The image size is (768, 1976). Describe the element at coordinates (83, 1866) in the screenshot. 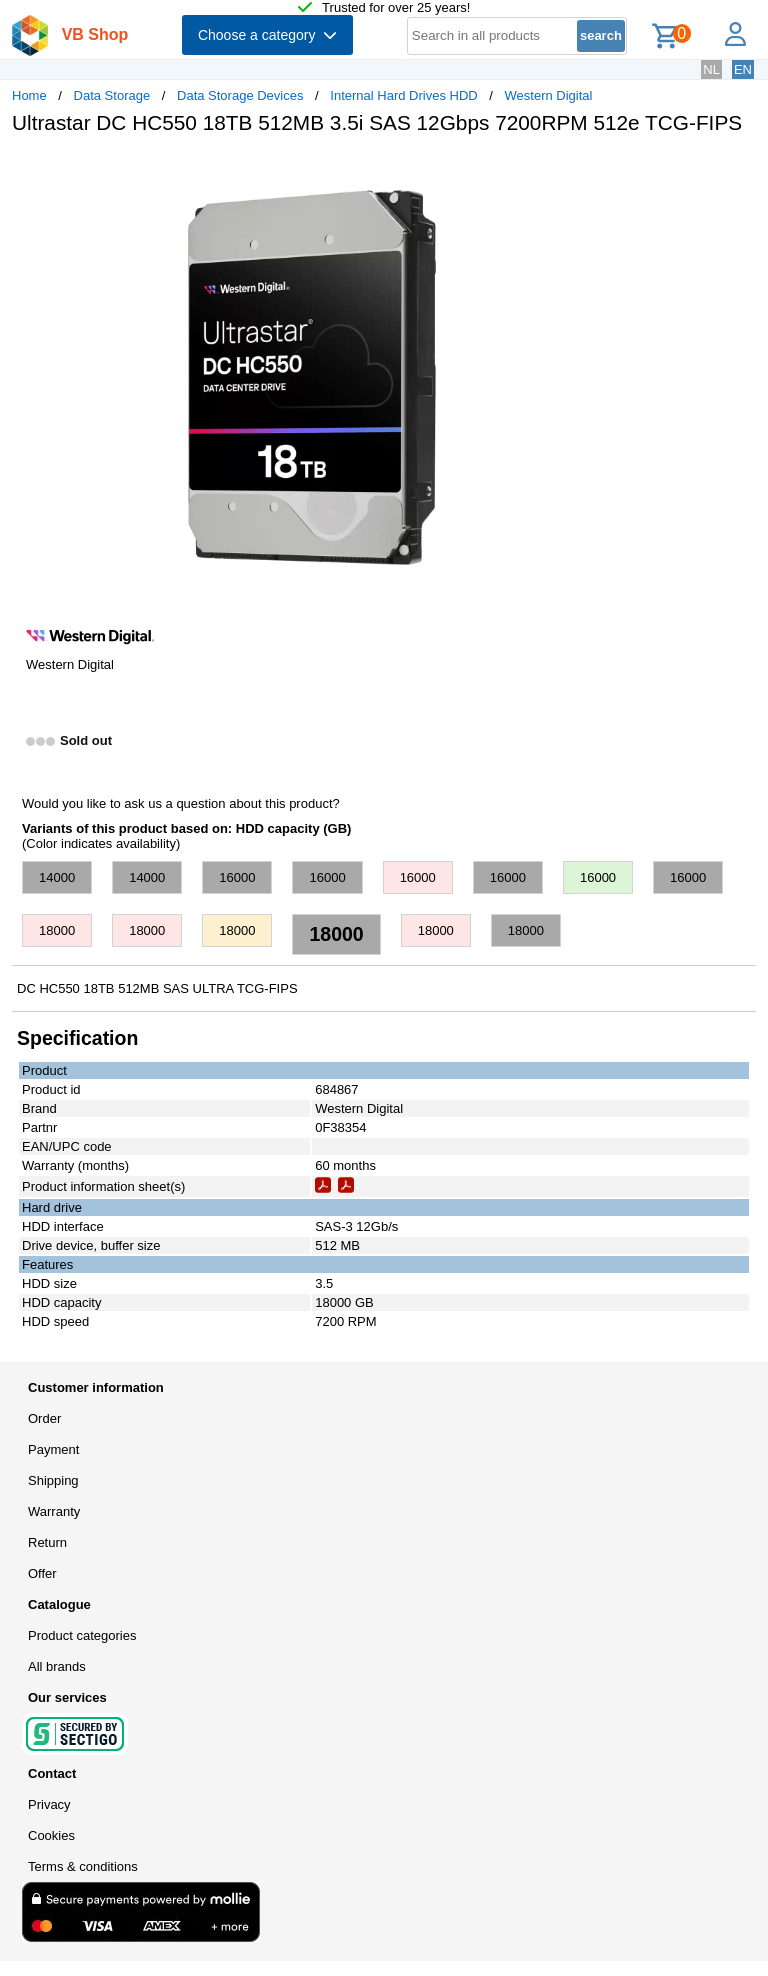

I see `Terms & conditions` at that location.